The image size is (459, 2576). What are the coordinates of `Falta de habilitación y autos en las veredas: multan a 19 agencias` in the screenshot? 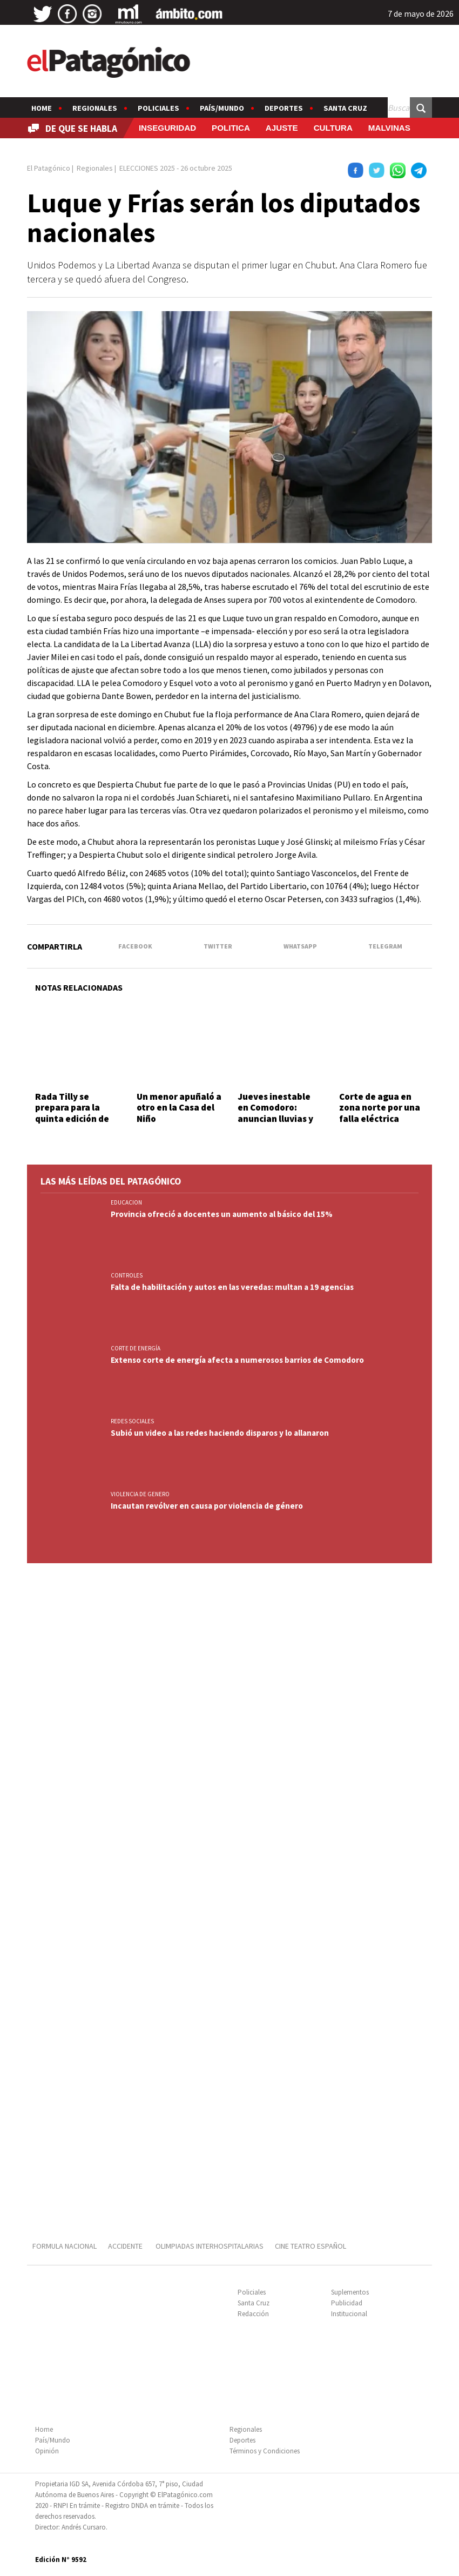 It's located at (232, 1287).